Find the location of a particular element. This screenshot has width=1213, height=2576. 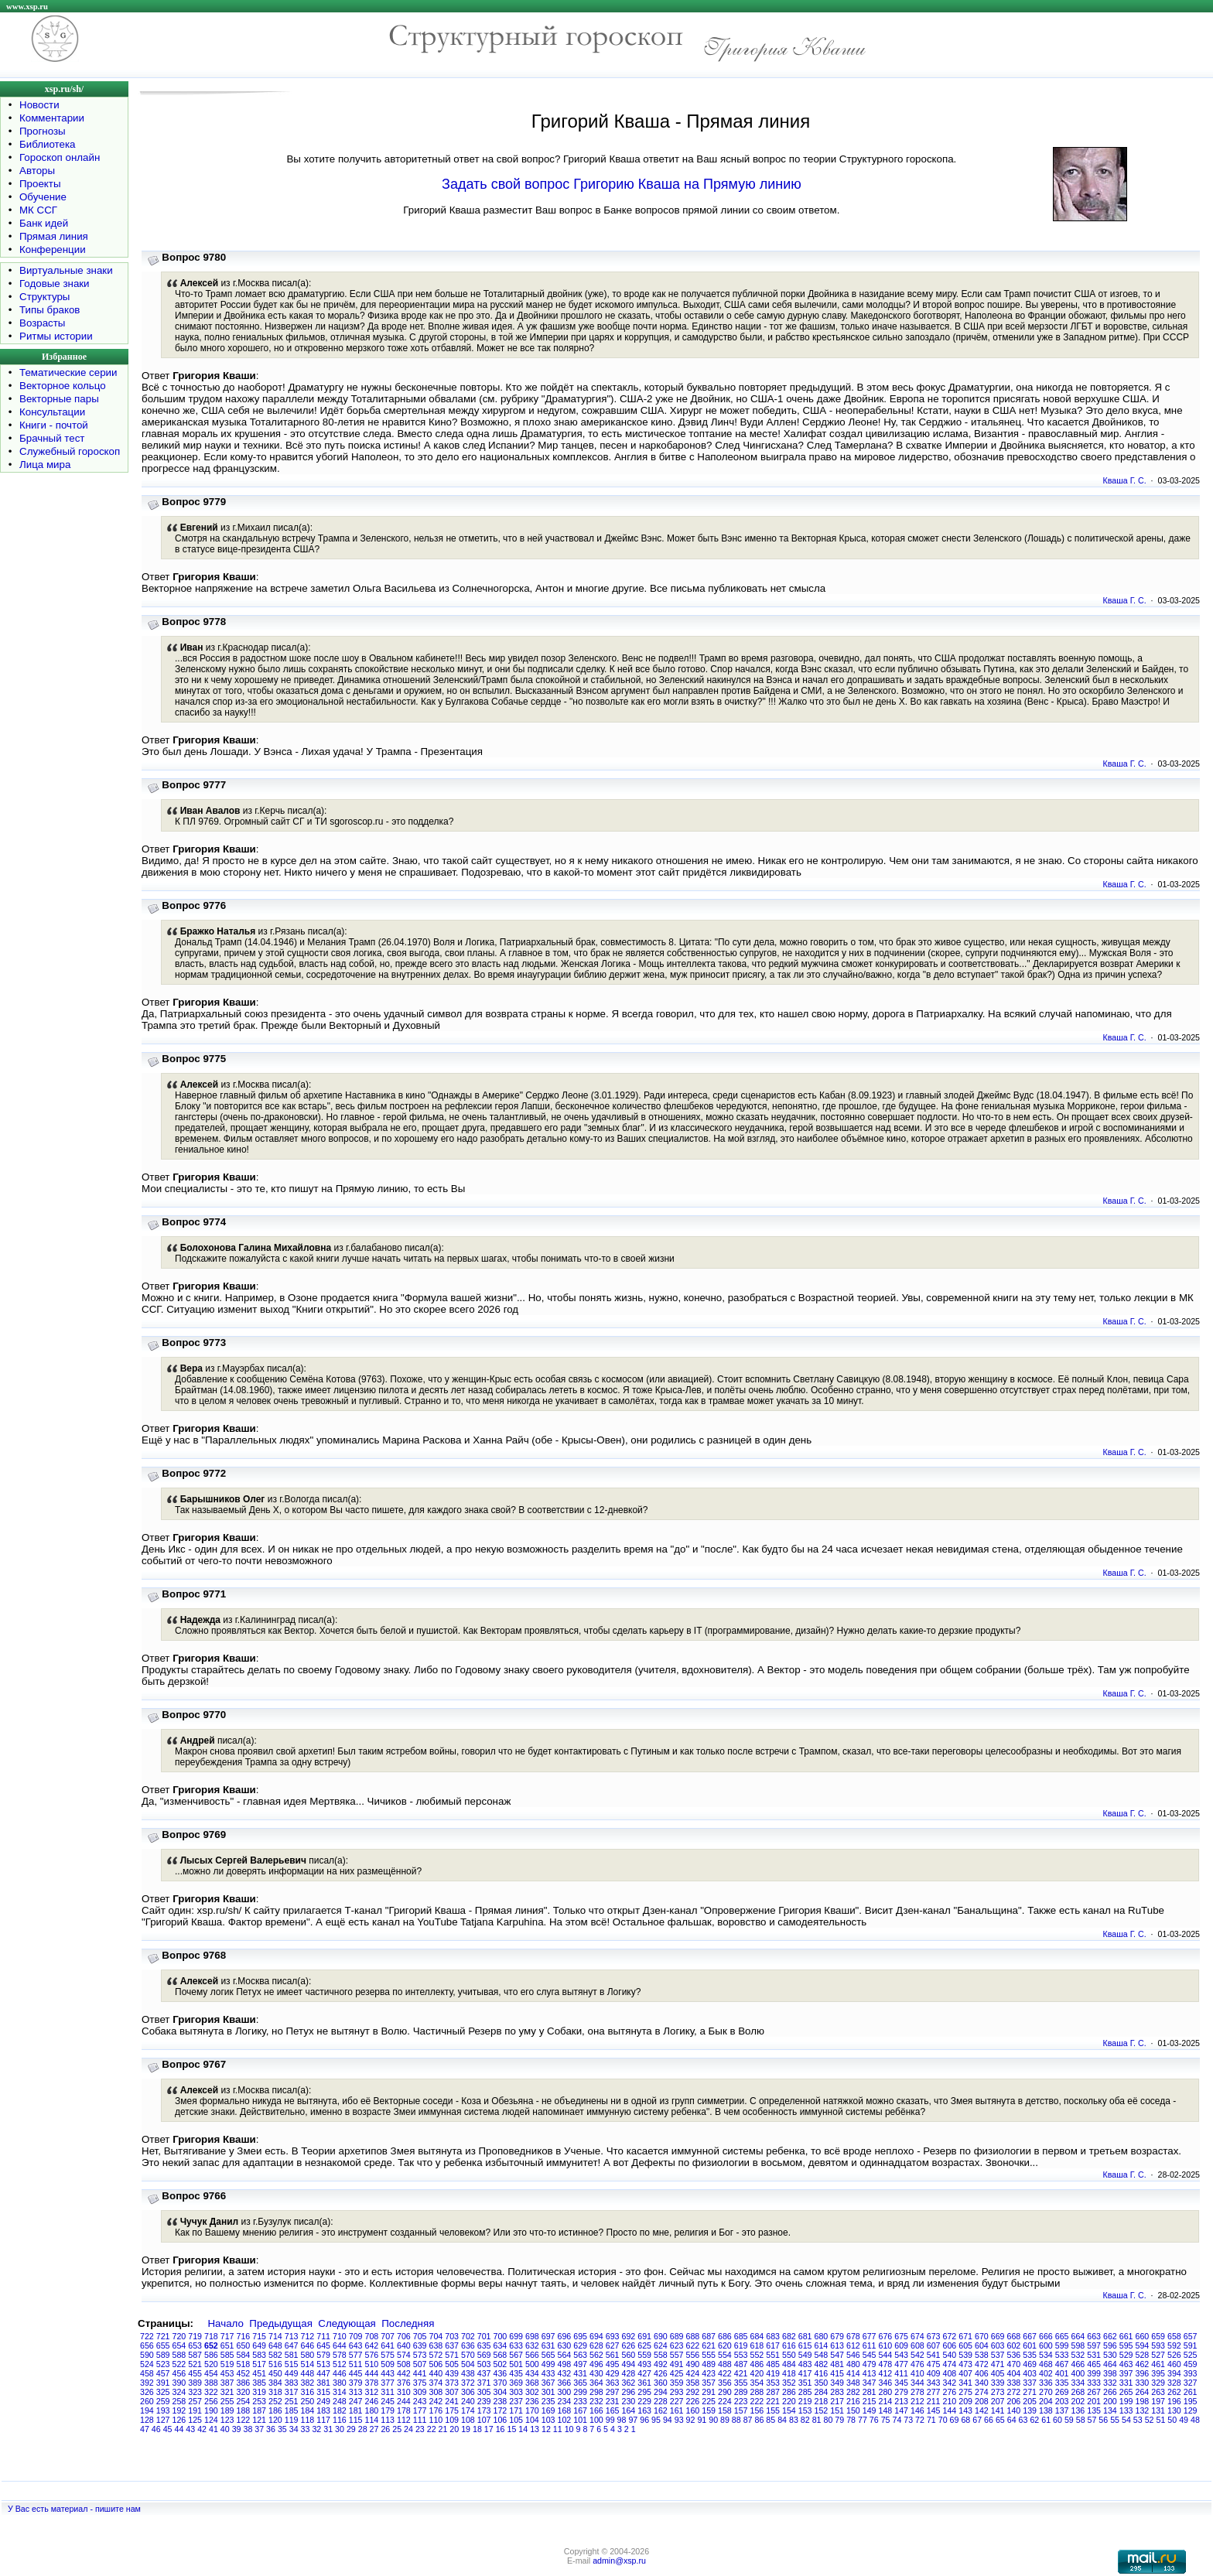

185 is located at coordinates (292, 2410).